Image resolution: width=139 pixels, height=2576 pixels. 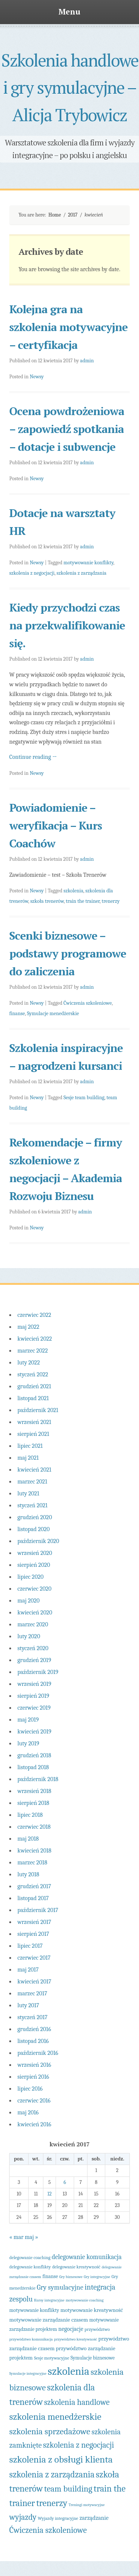 I want to click on styczeń 2017, so click(x=32, y=2017).